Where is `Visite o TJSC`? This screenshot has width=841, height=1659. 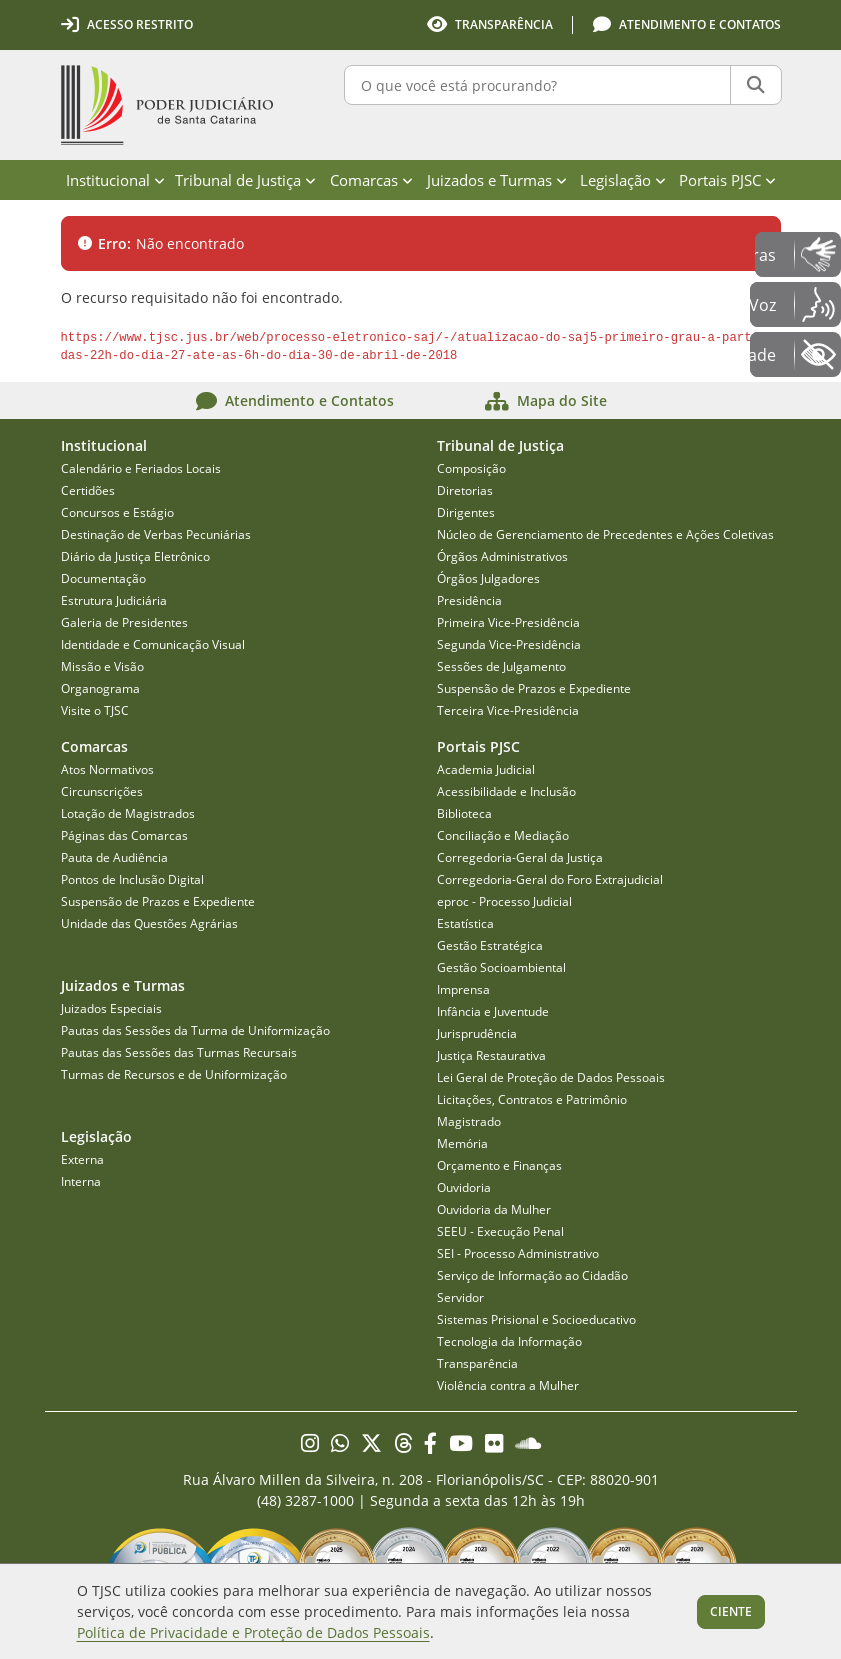
Visite o TJSC is located at coordinates (95, 710).